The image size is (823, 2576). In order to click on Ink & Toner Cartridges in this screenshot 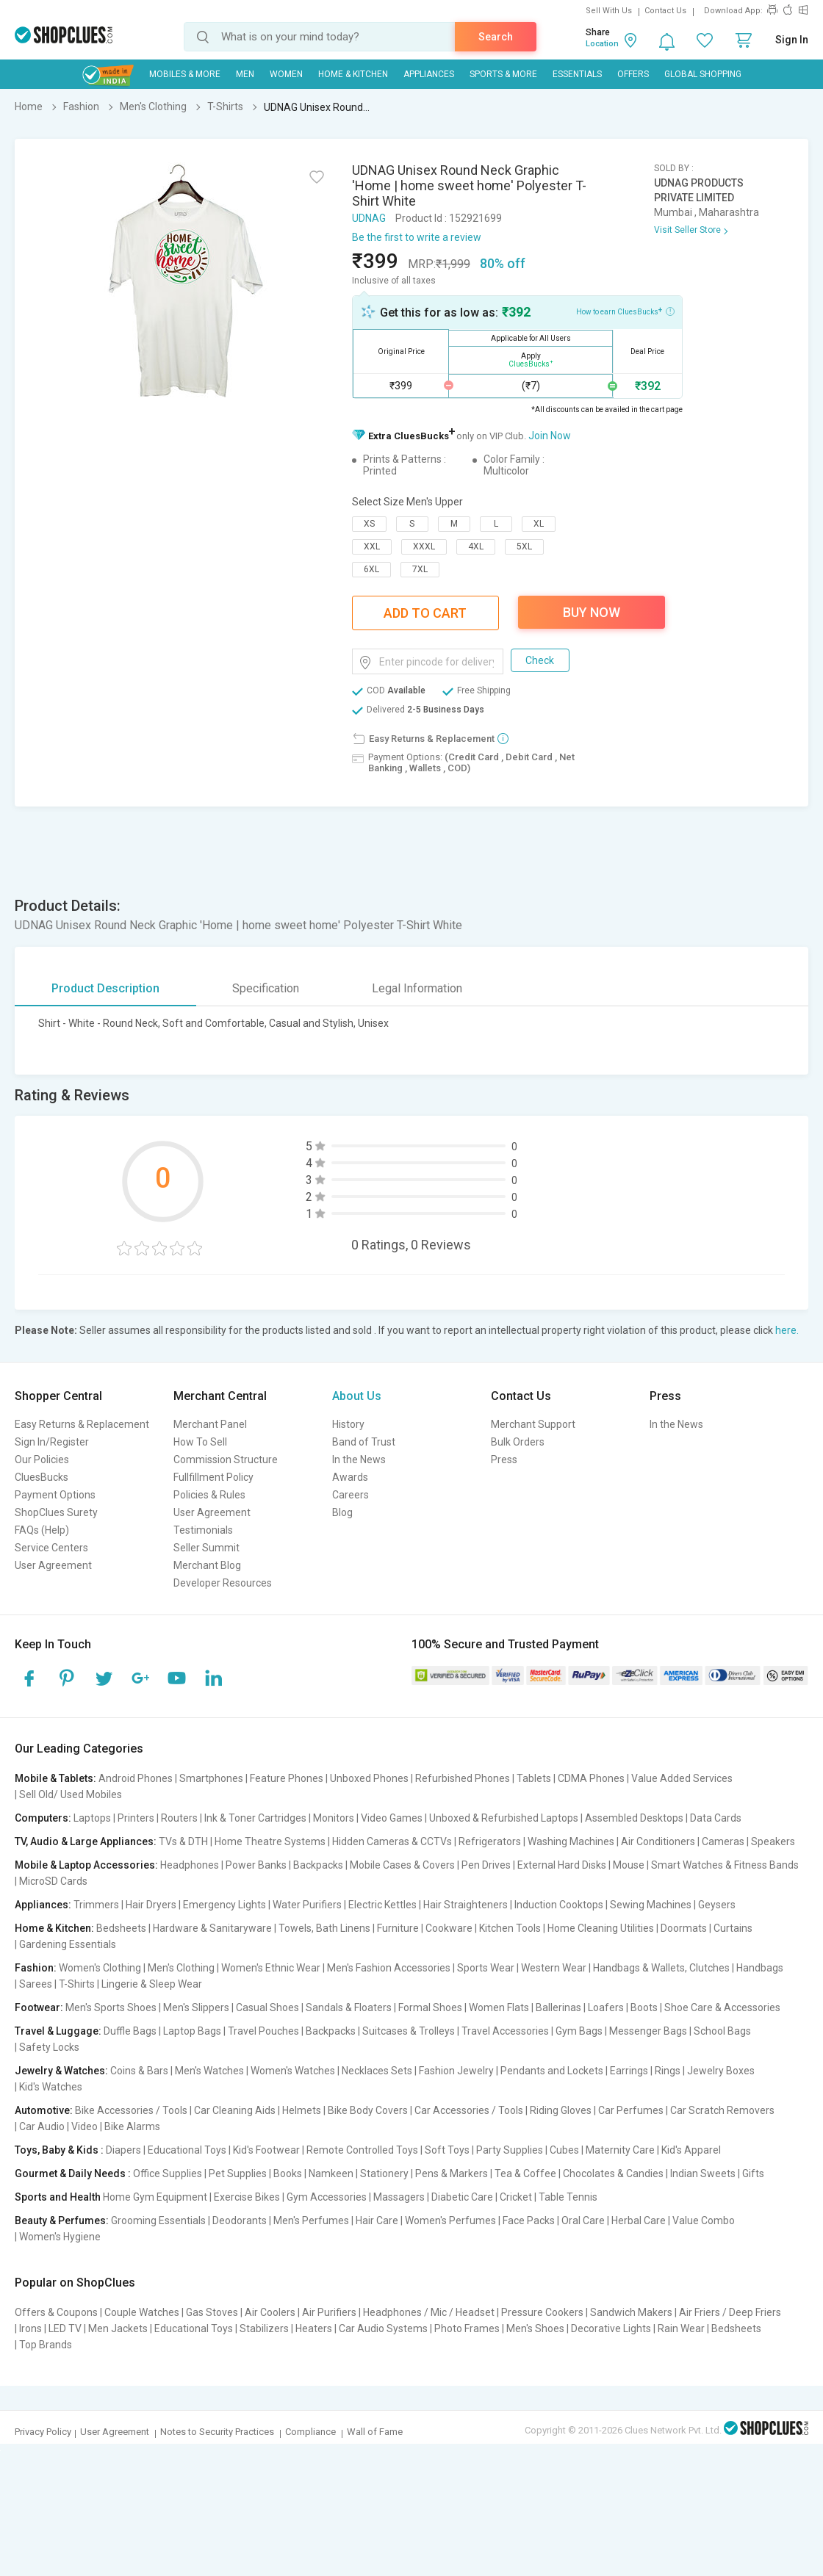, I will do `click(255, 1818)`.